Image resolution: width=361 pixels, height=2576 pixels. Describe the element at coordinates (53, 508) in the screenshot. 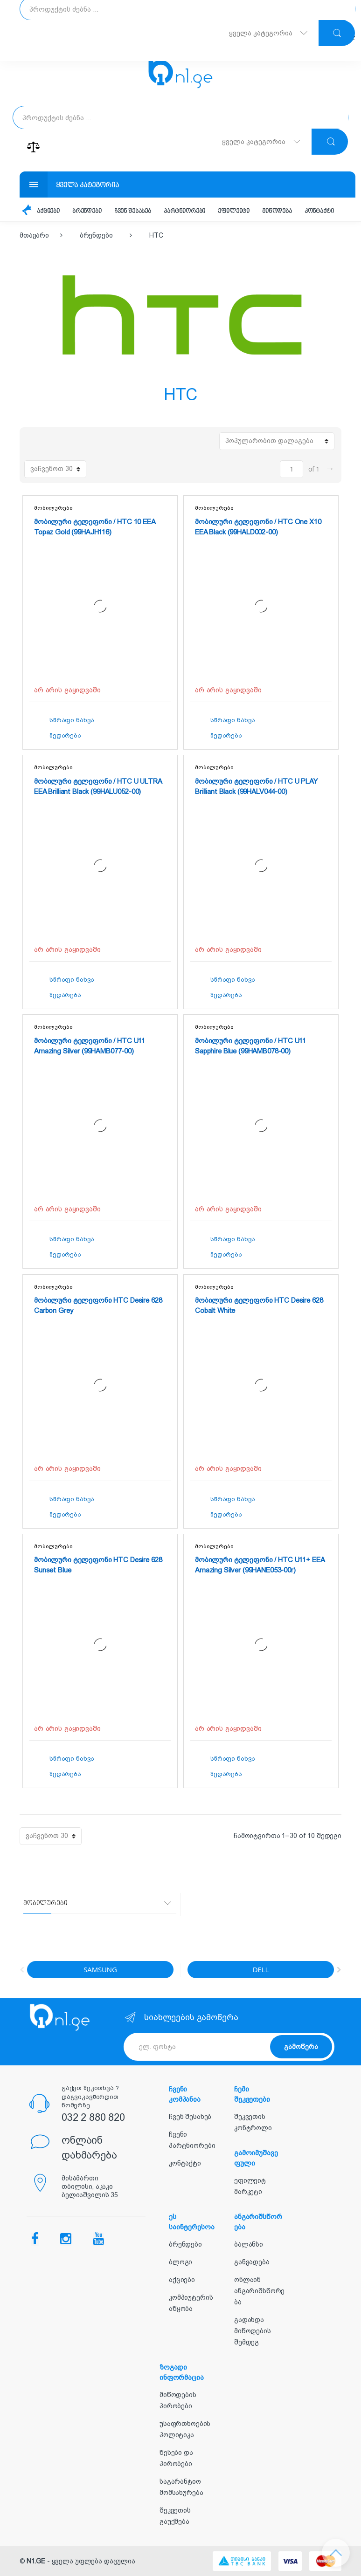

I see `მობილურები` at that location.